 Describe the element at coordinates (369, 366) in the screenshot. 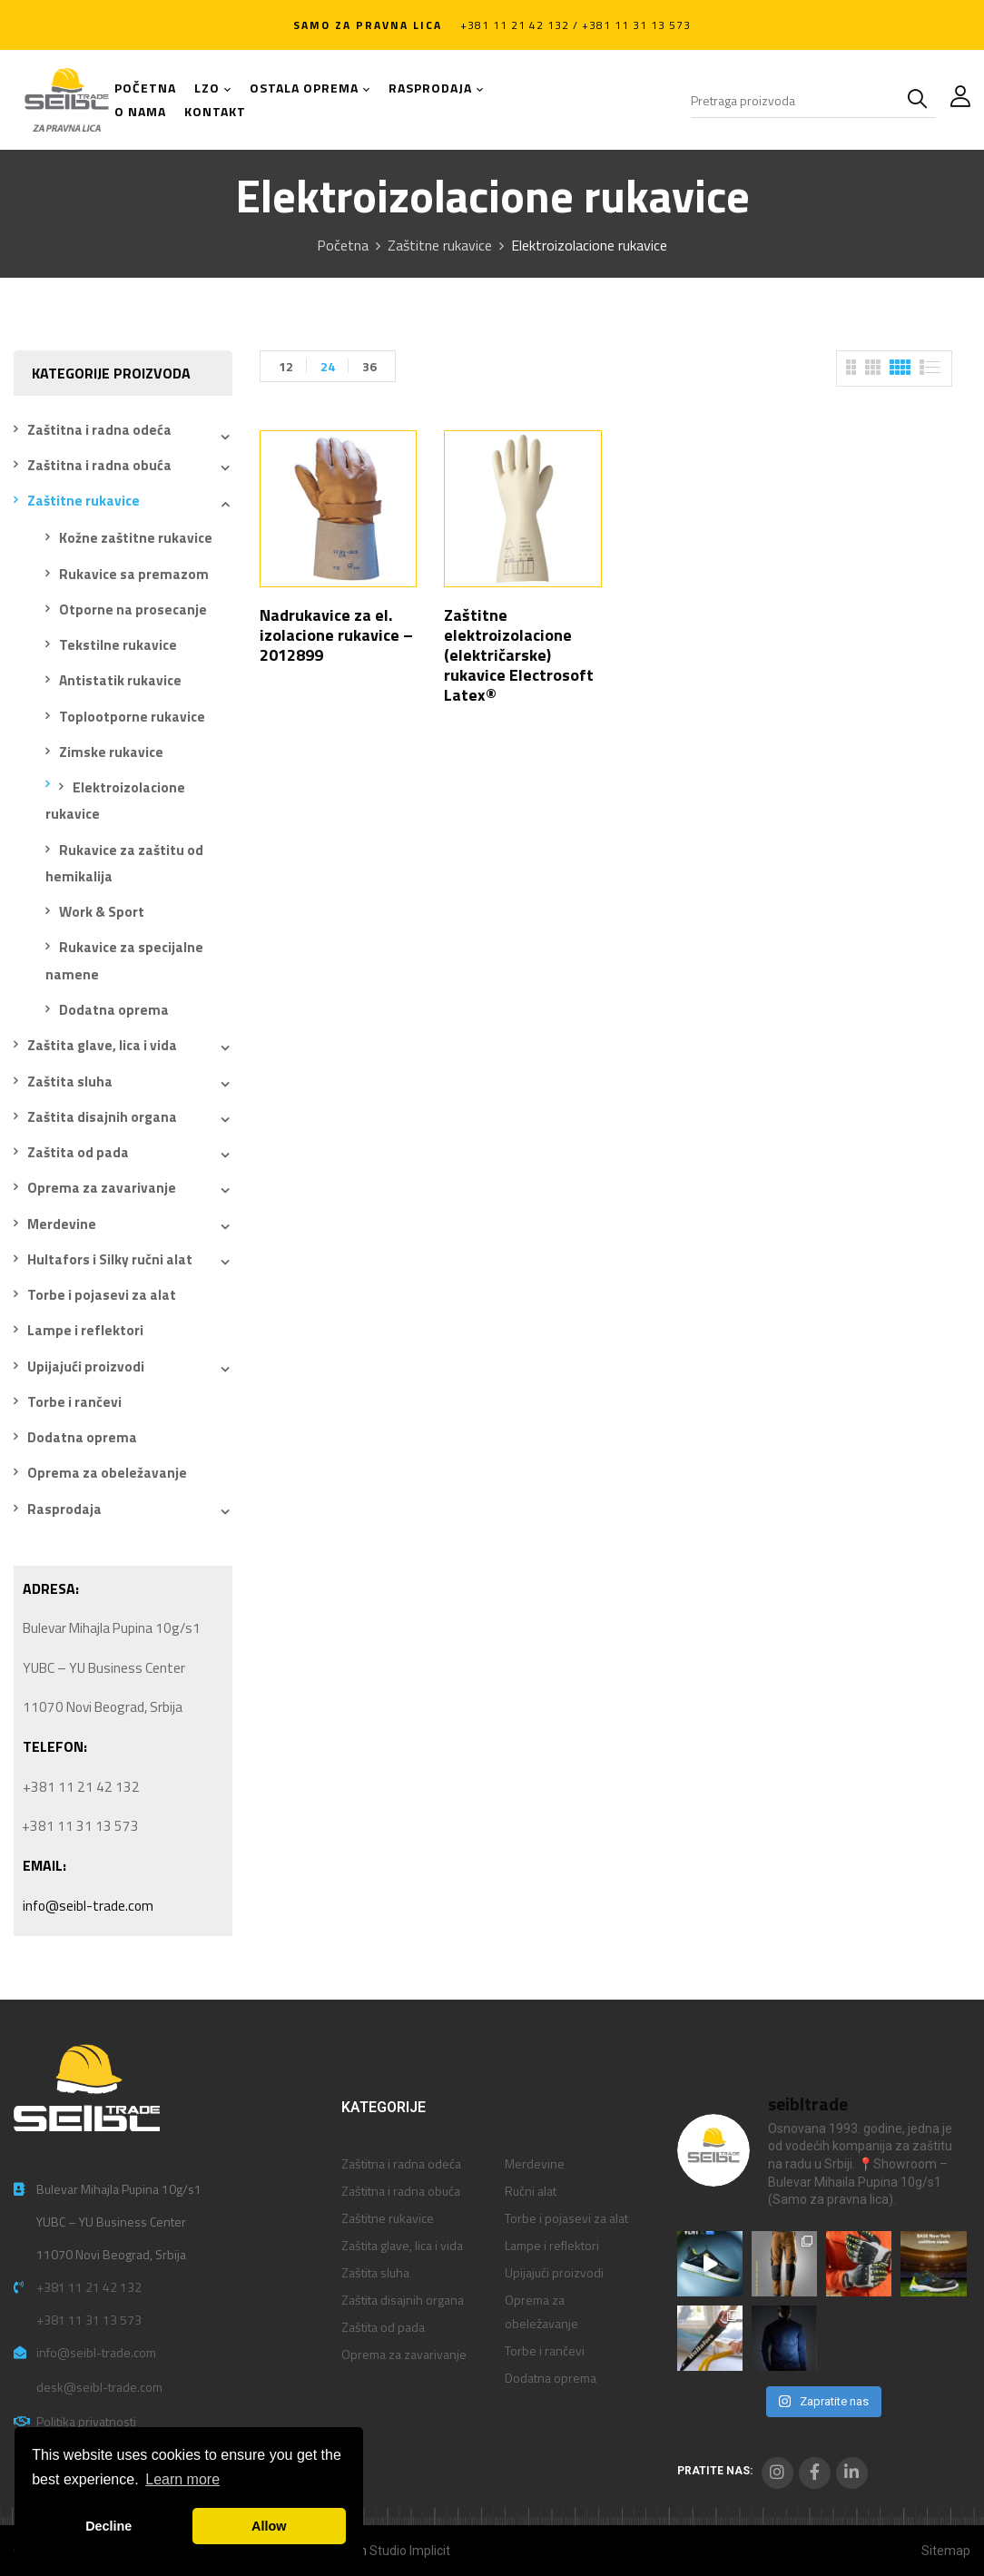

I see `36` at that location.